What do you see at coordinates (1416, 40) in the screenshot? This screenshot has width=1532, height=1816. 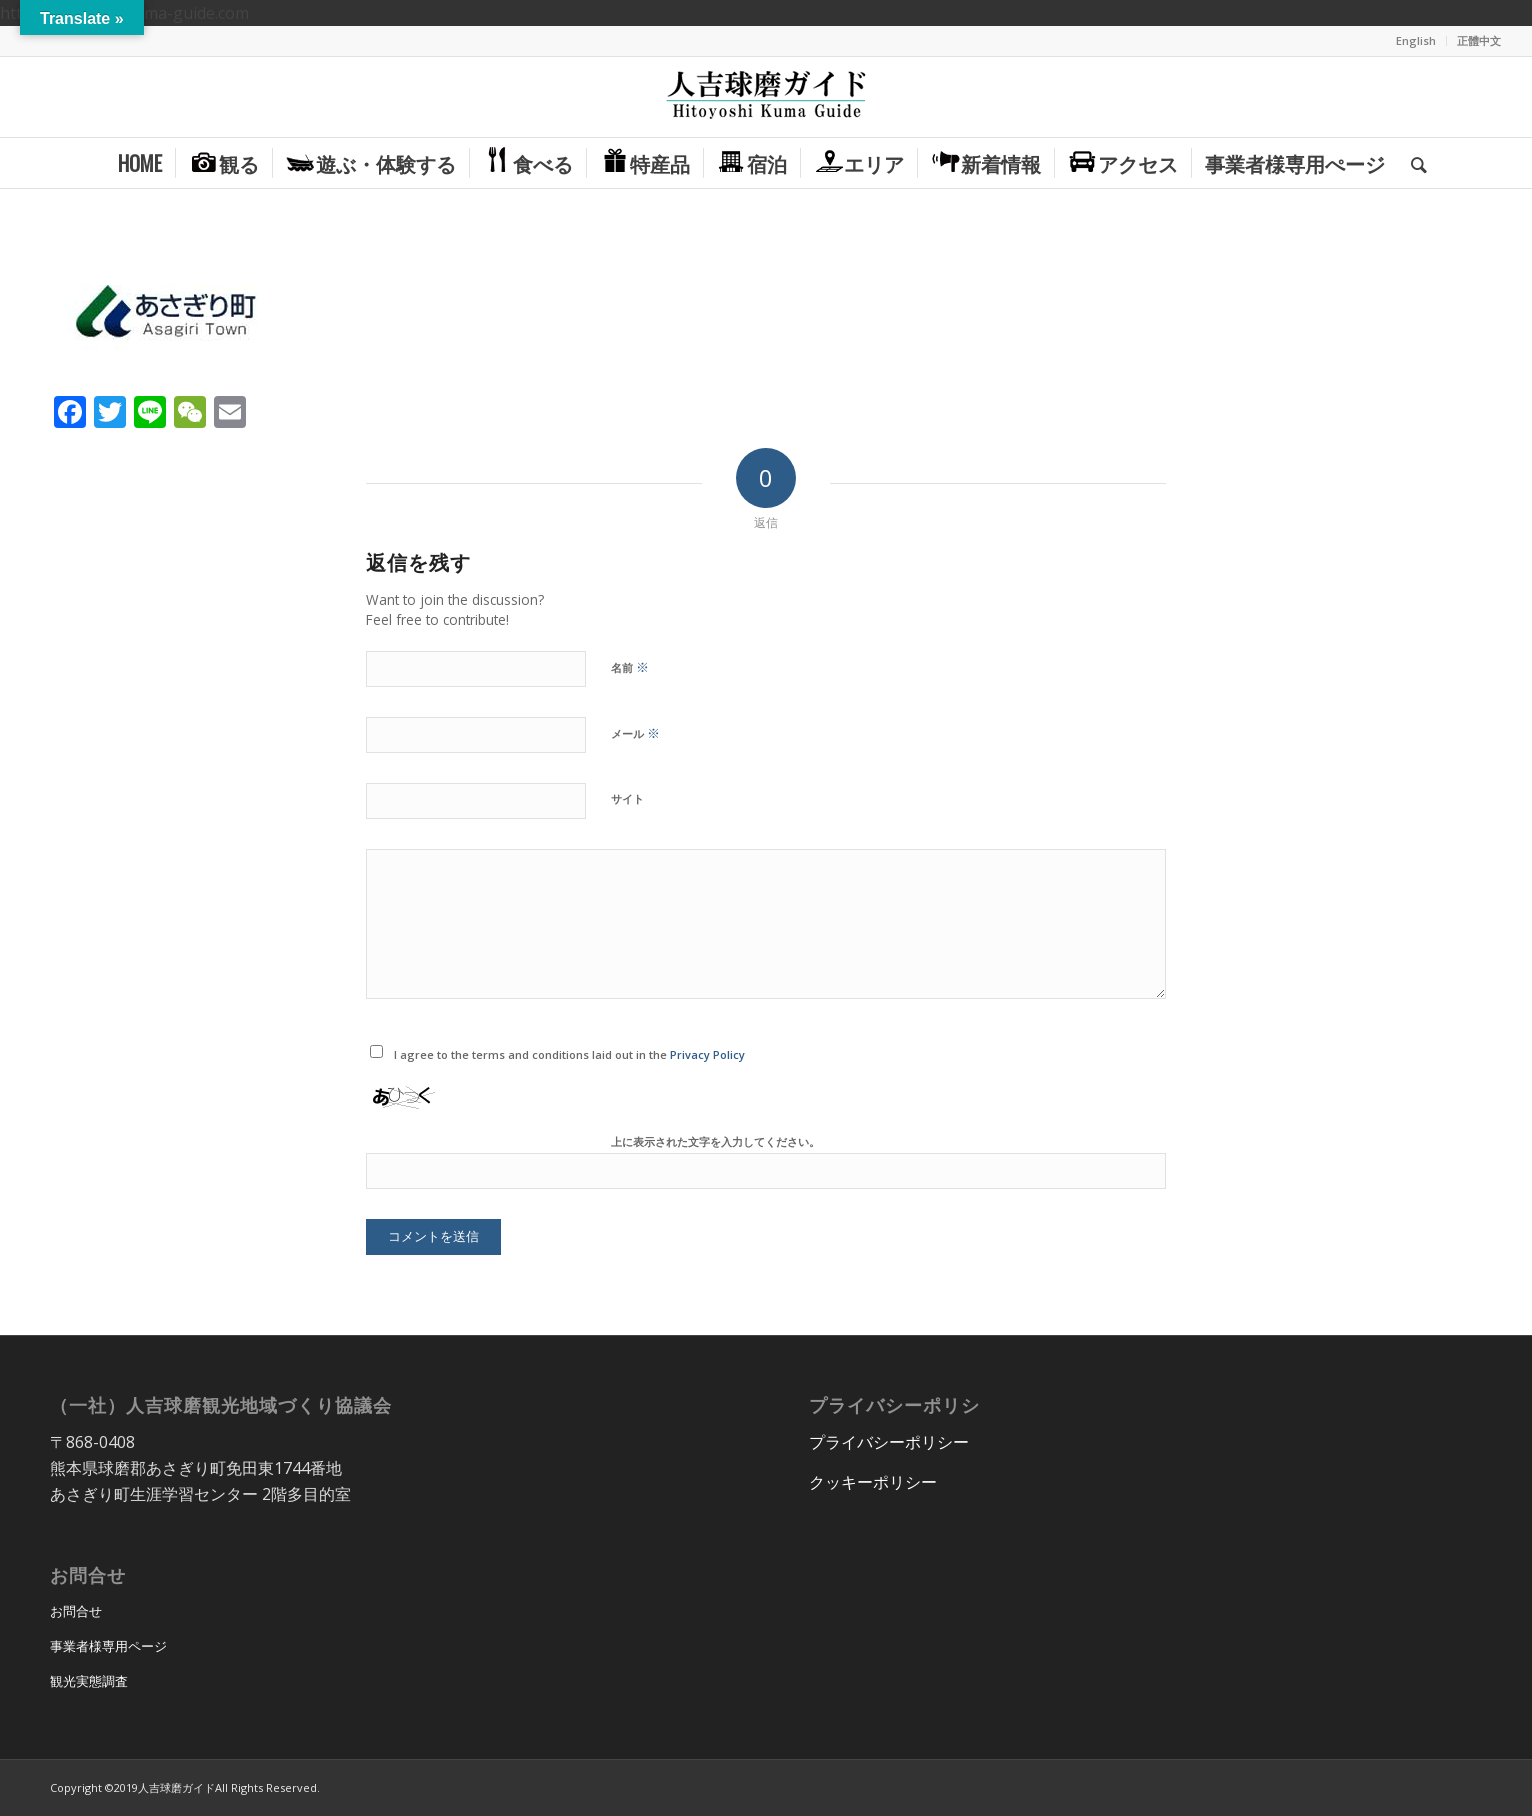 I see `English` at bounding box center [1416, 40].